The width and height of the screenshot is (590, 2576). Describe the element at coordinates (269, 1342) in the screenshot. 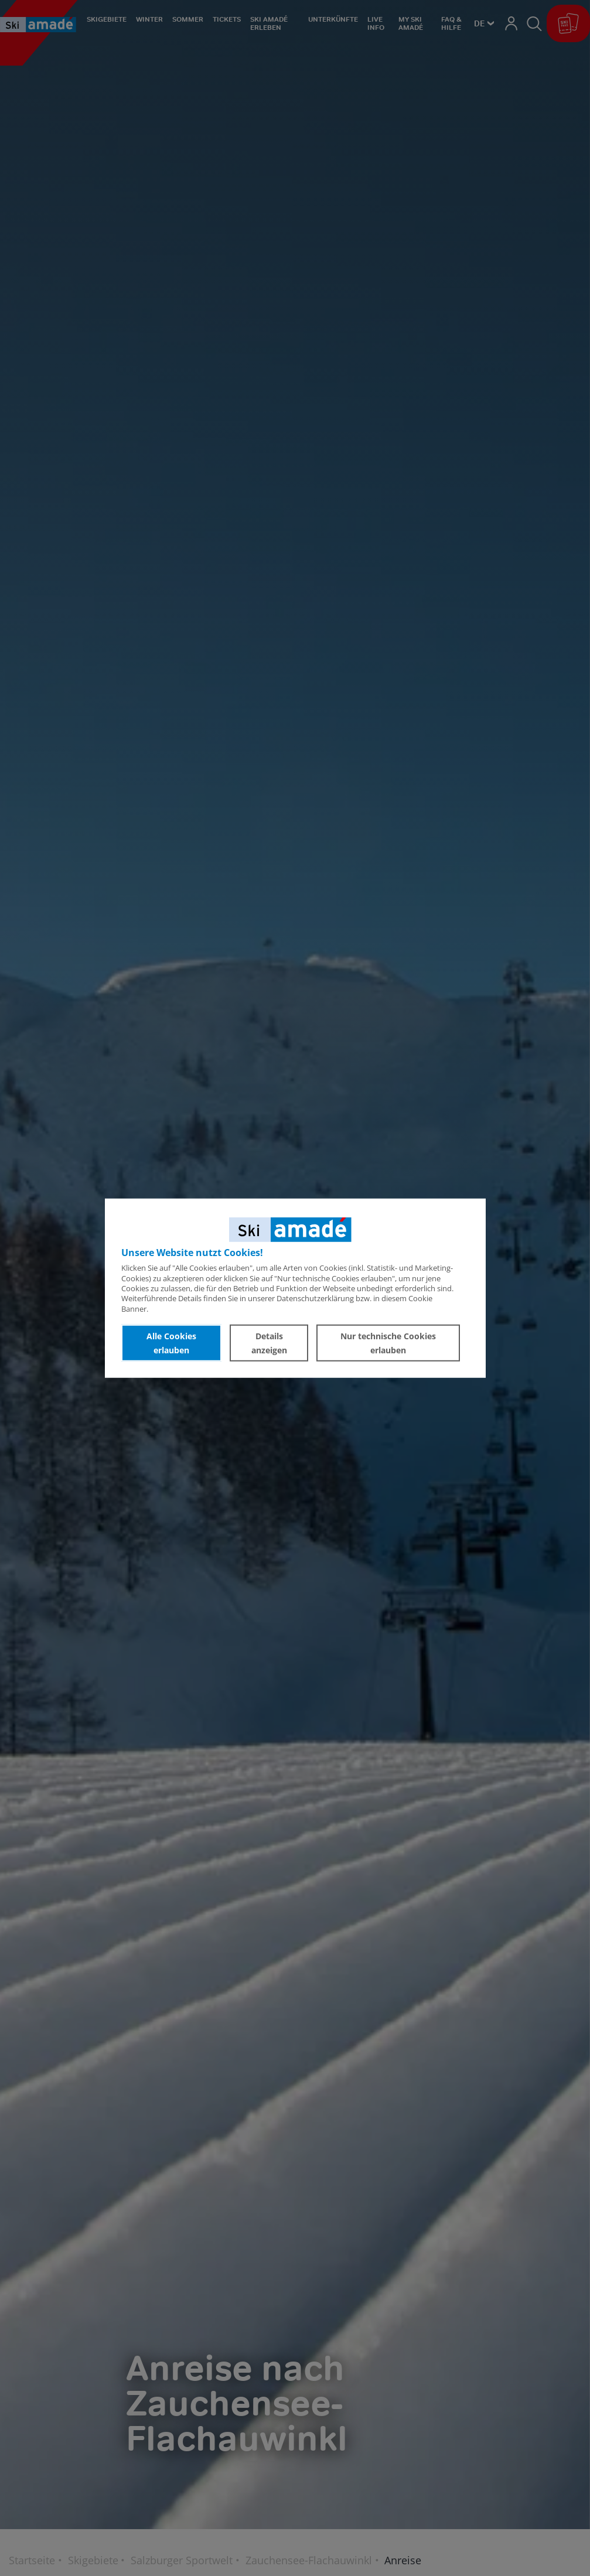

I see `Details anzeigen [button]` at that location.